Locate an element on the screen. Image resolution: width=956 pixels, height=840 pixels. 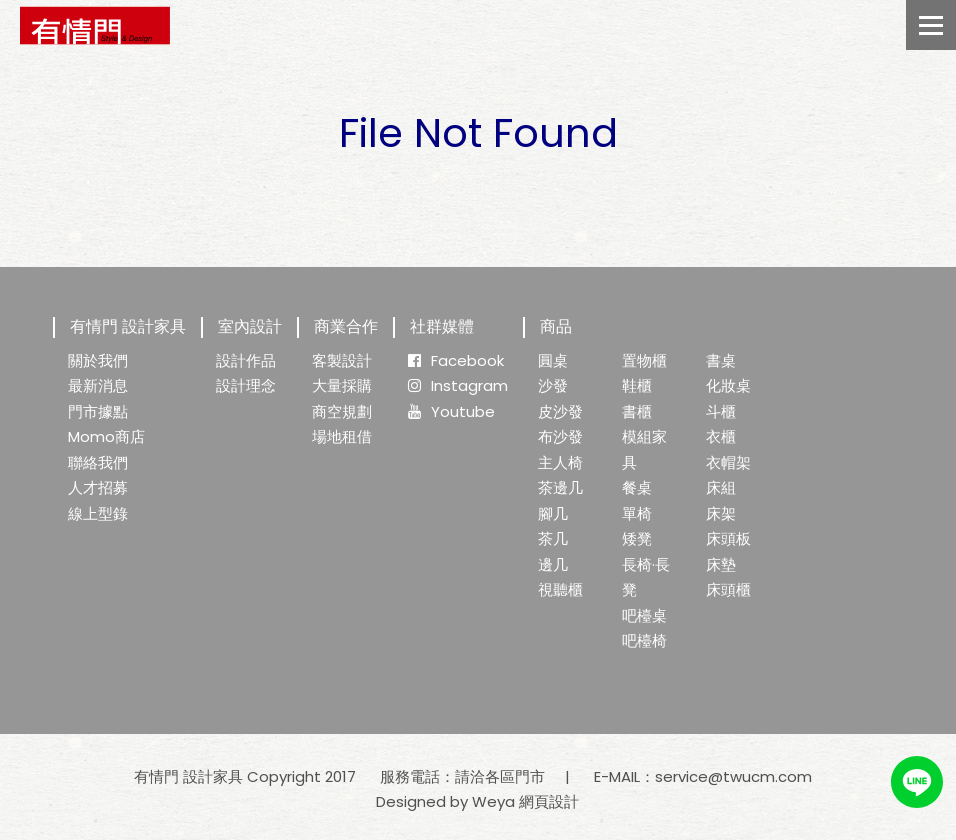
矮凳 is located at coordinates (637, 538).